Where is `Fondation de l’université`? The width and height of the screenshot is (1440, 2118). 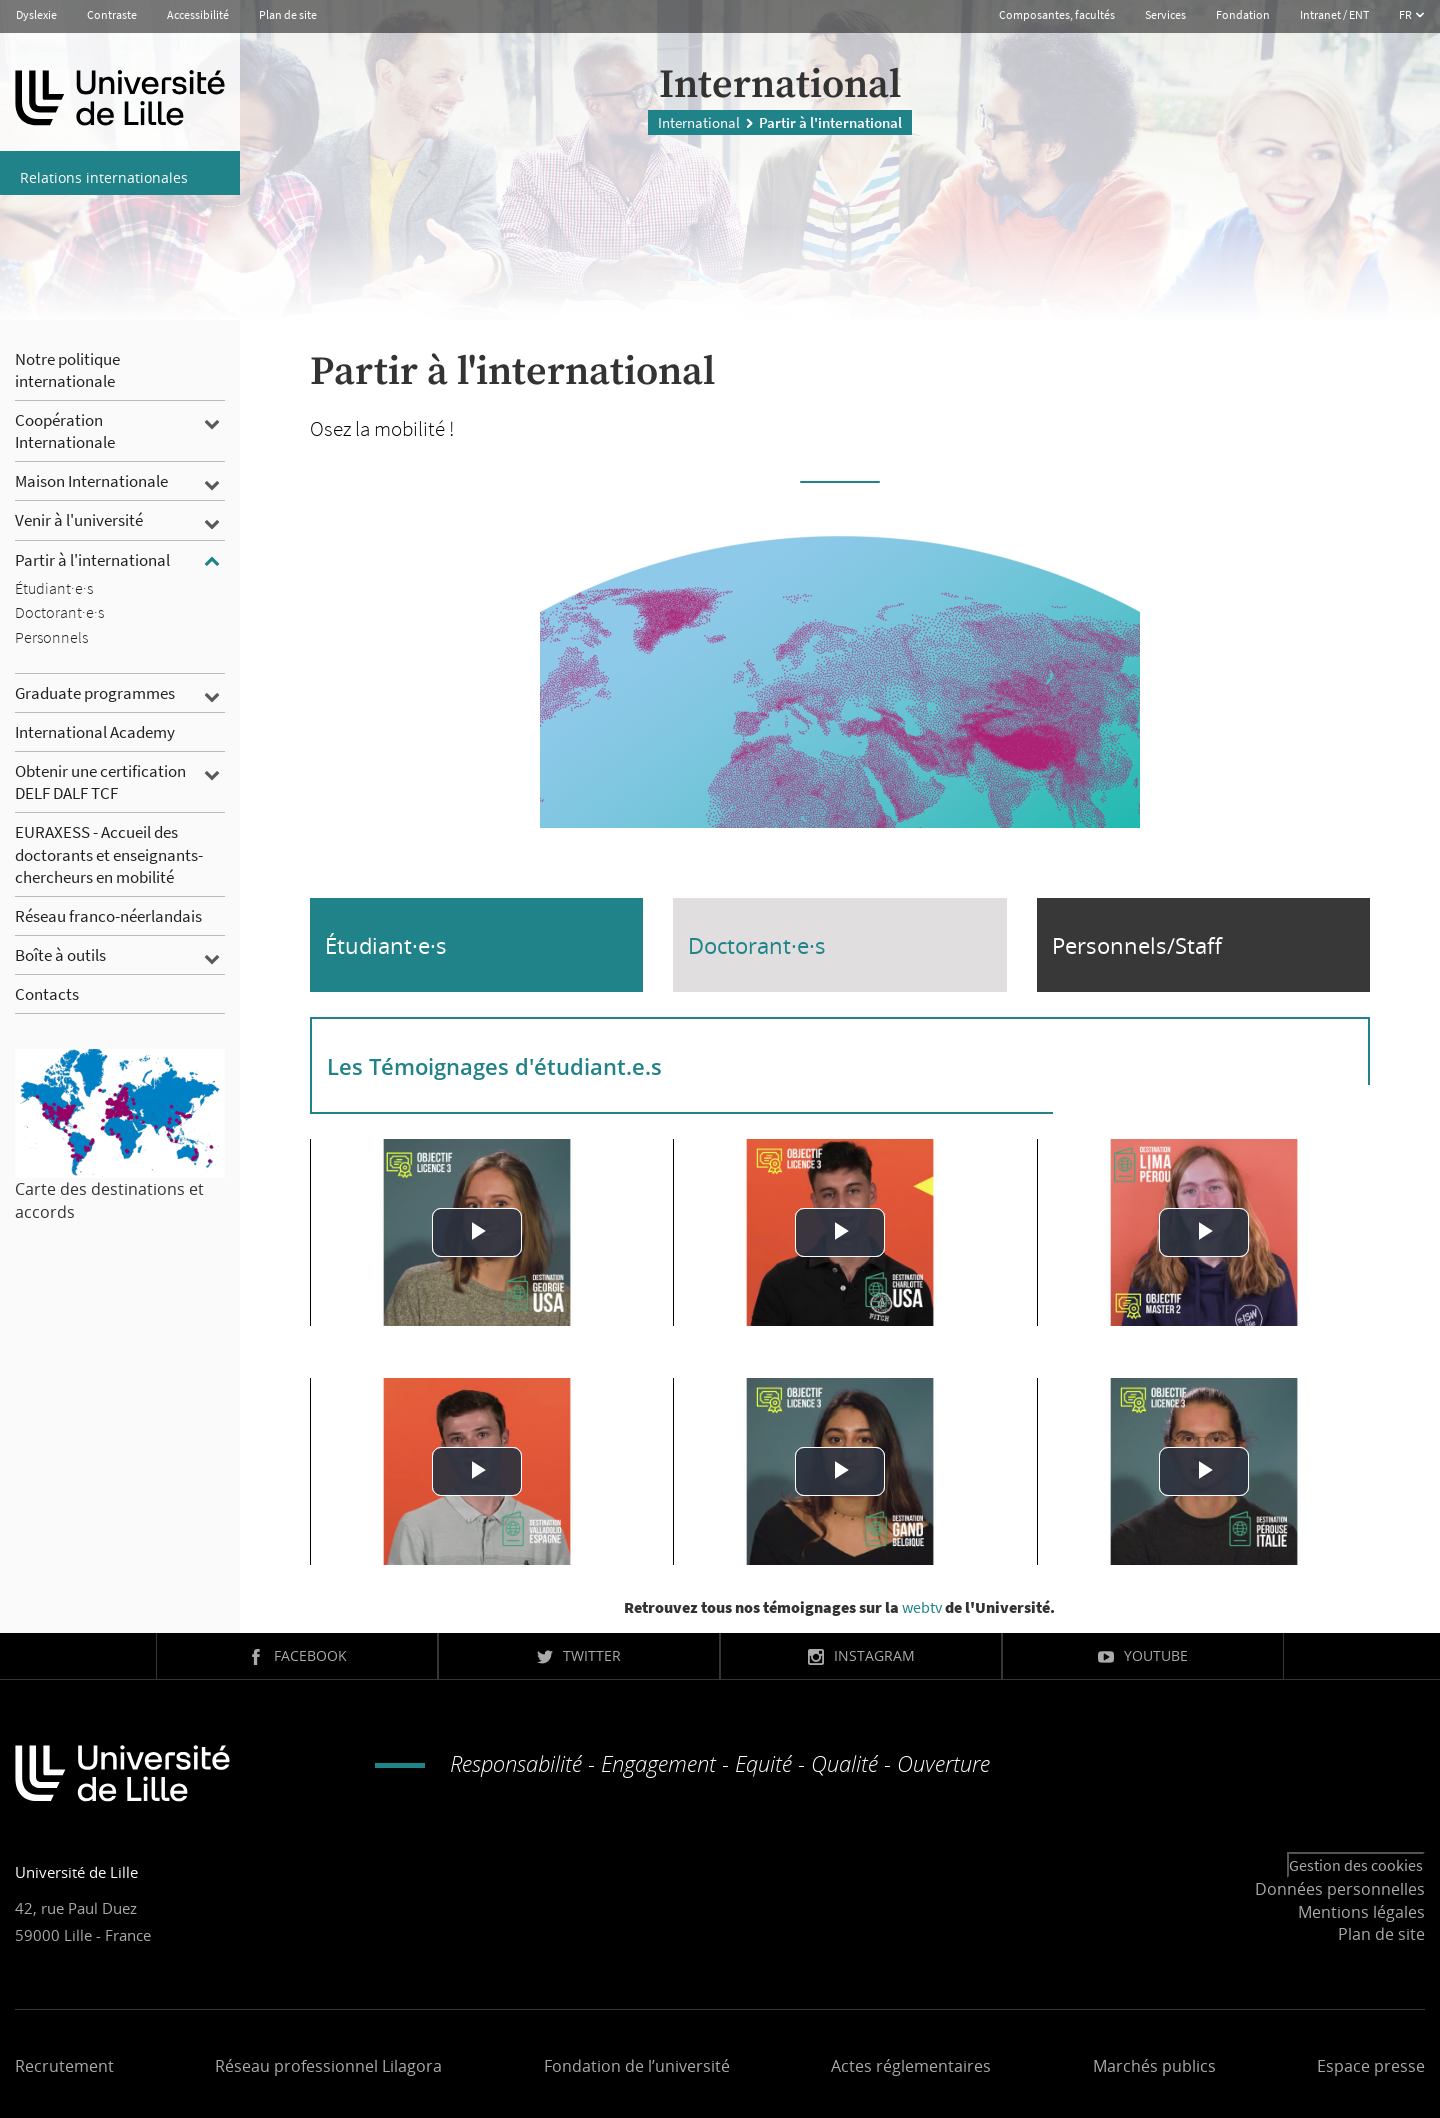 Fondation de l’université is located at coordinates (637, 2066).